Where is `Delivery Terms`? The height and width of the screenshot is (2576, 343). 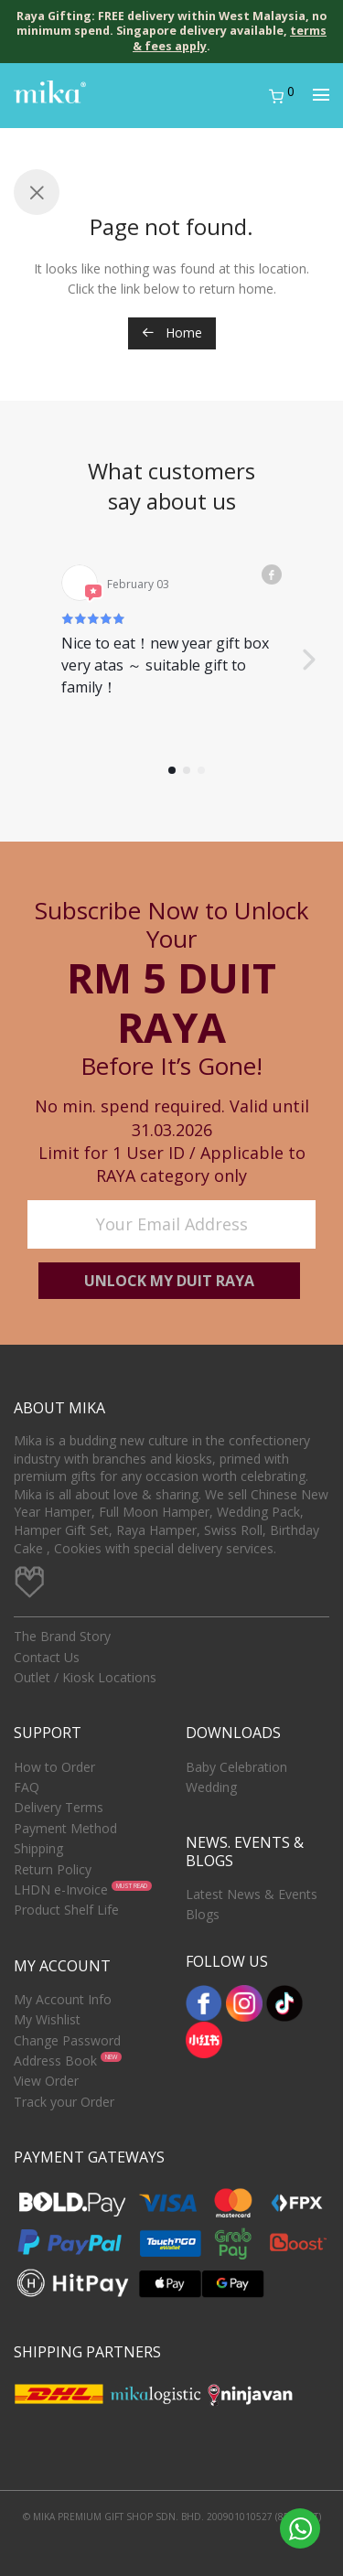
Delivery Terms is located at coordinates (58, 1807).